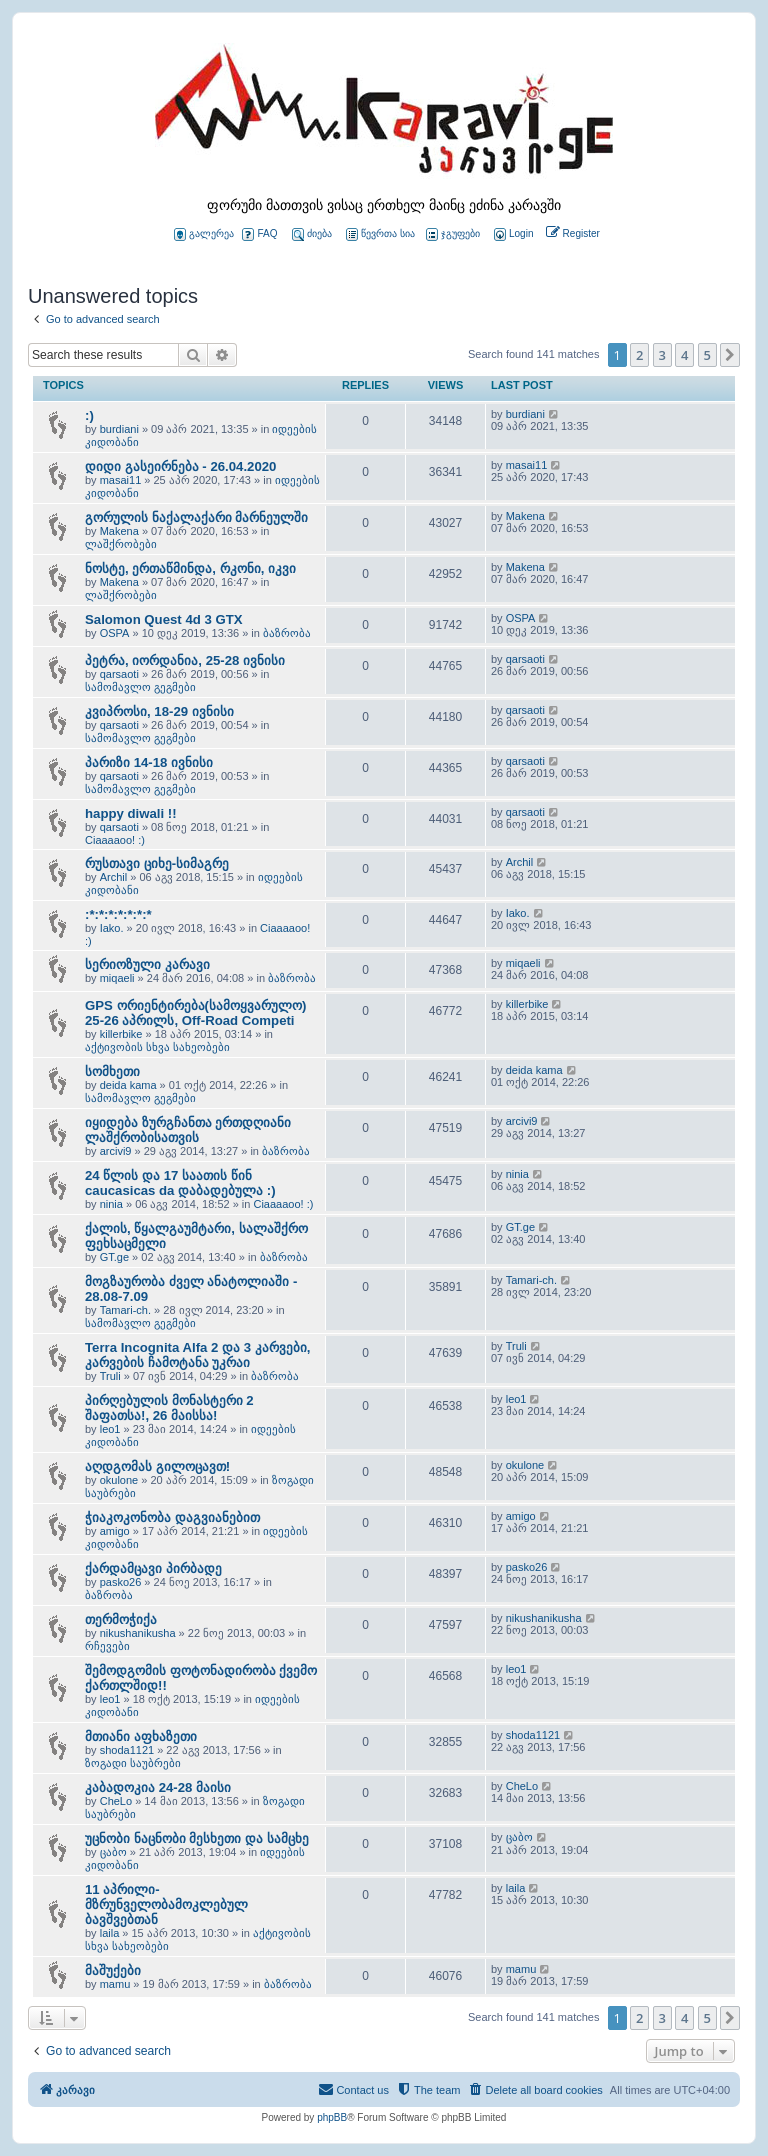 The height and width of the screenshot is (2156, 768). Describe the element at coordinates (119, 674) in the screenshot. I see `qarsaoti` at that location.